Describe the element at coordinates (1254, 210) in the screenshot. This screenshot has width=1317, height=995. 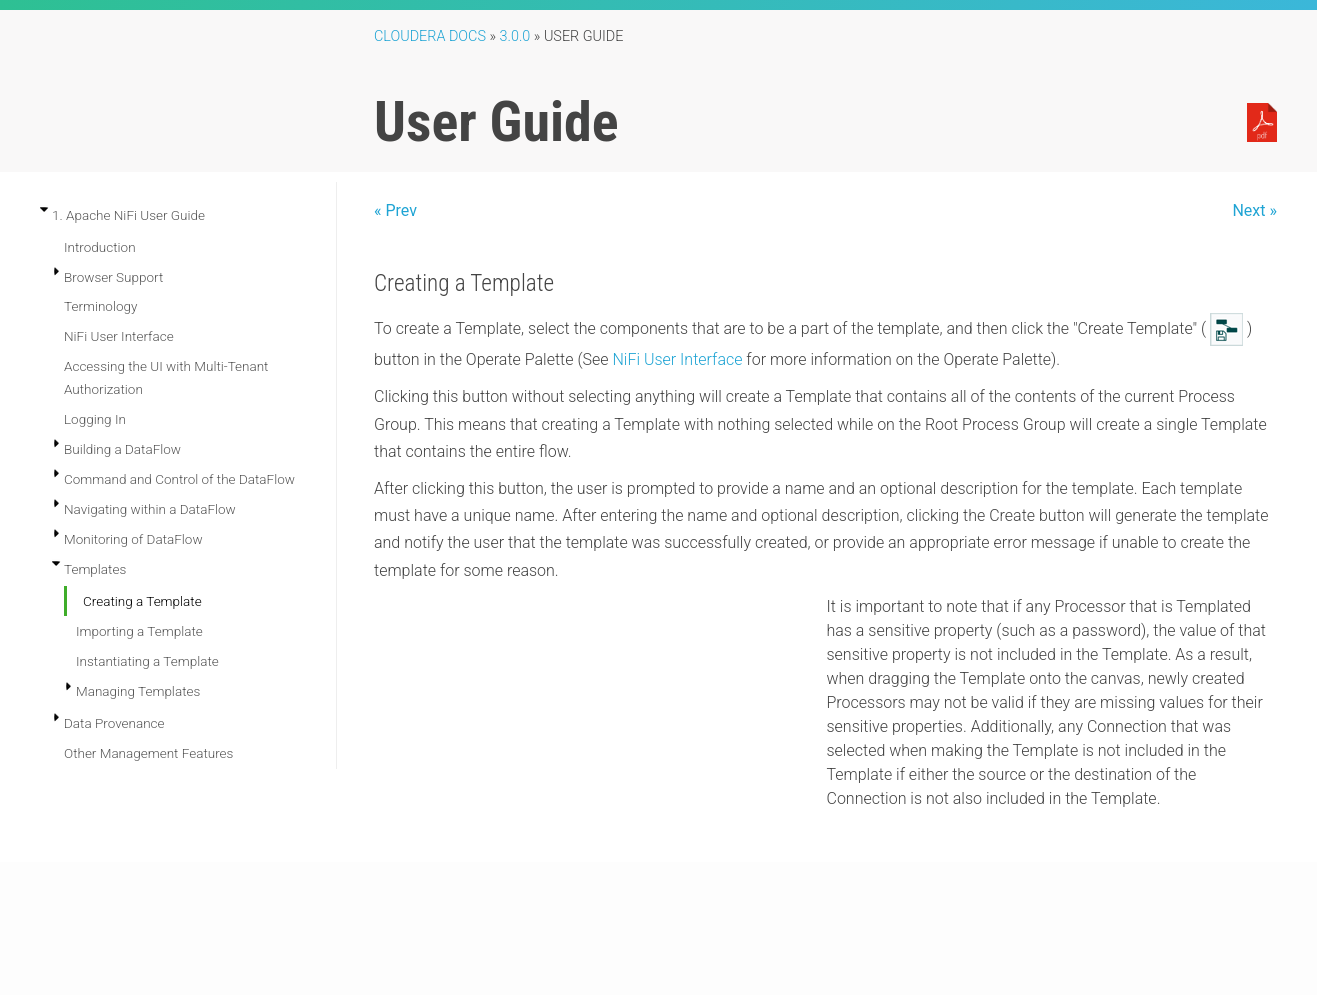
I see `Next »` at that location.